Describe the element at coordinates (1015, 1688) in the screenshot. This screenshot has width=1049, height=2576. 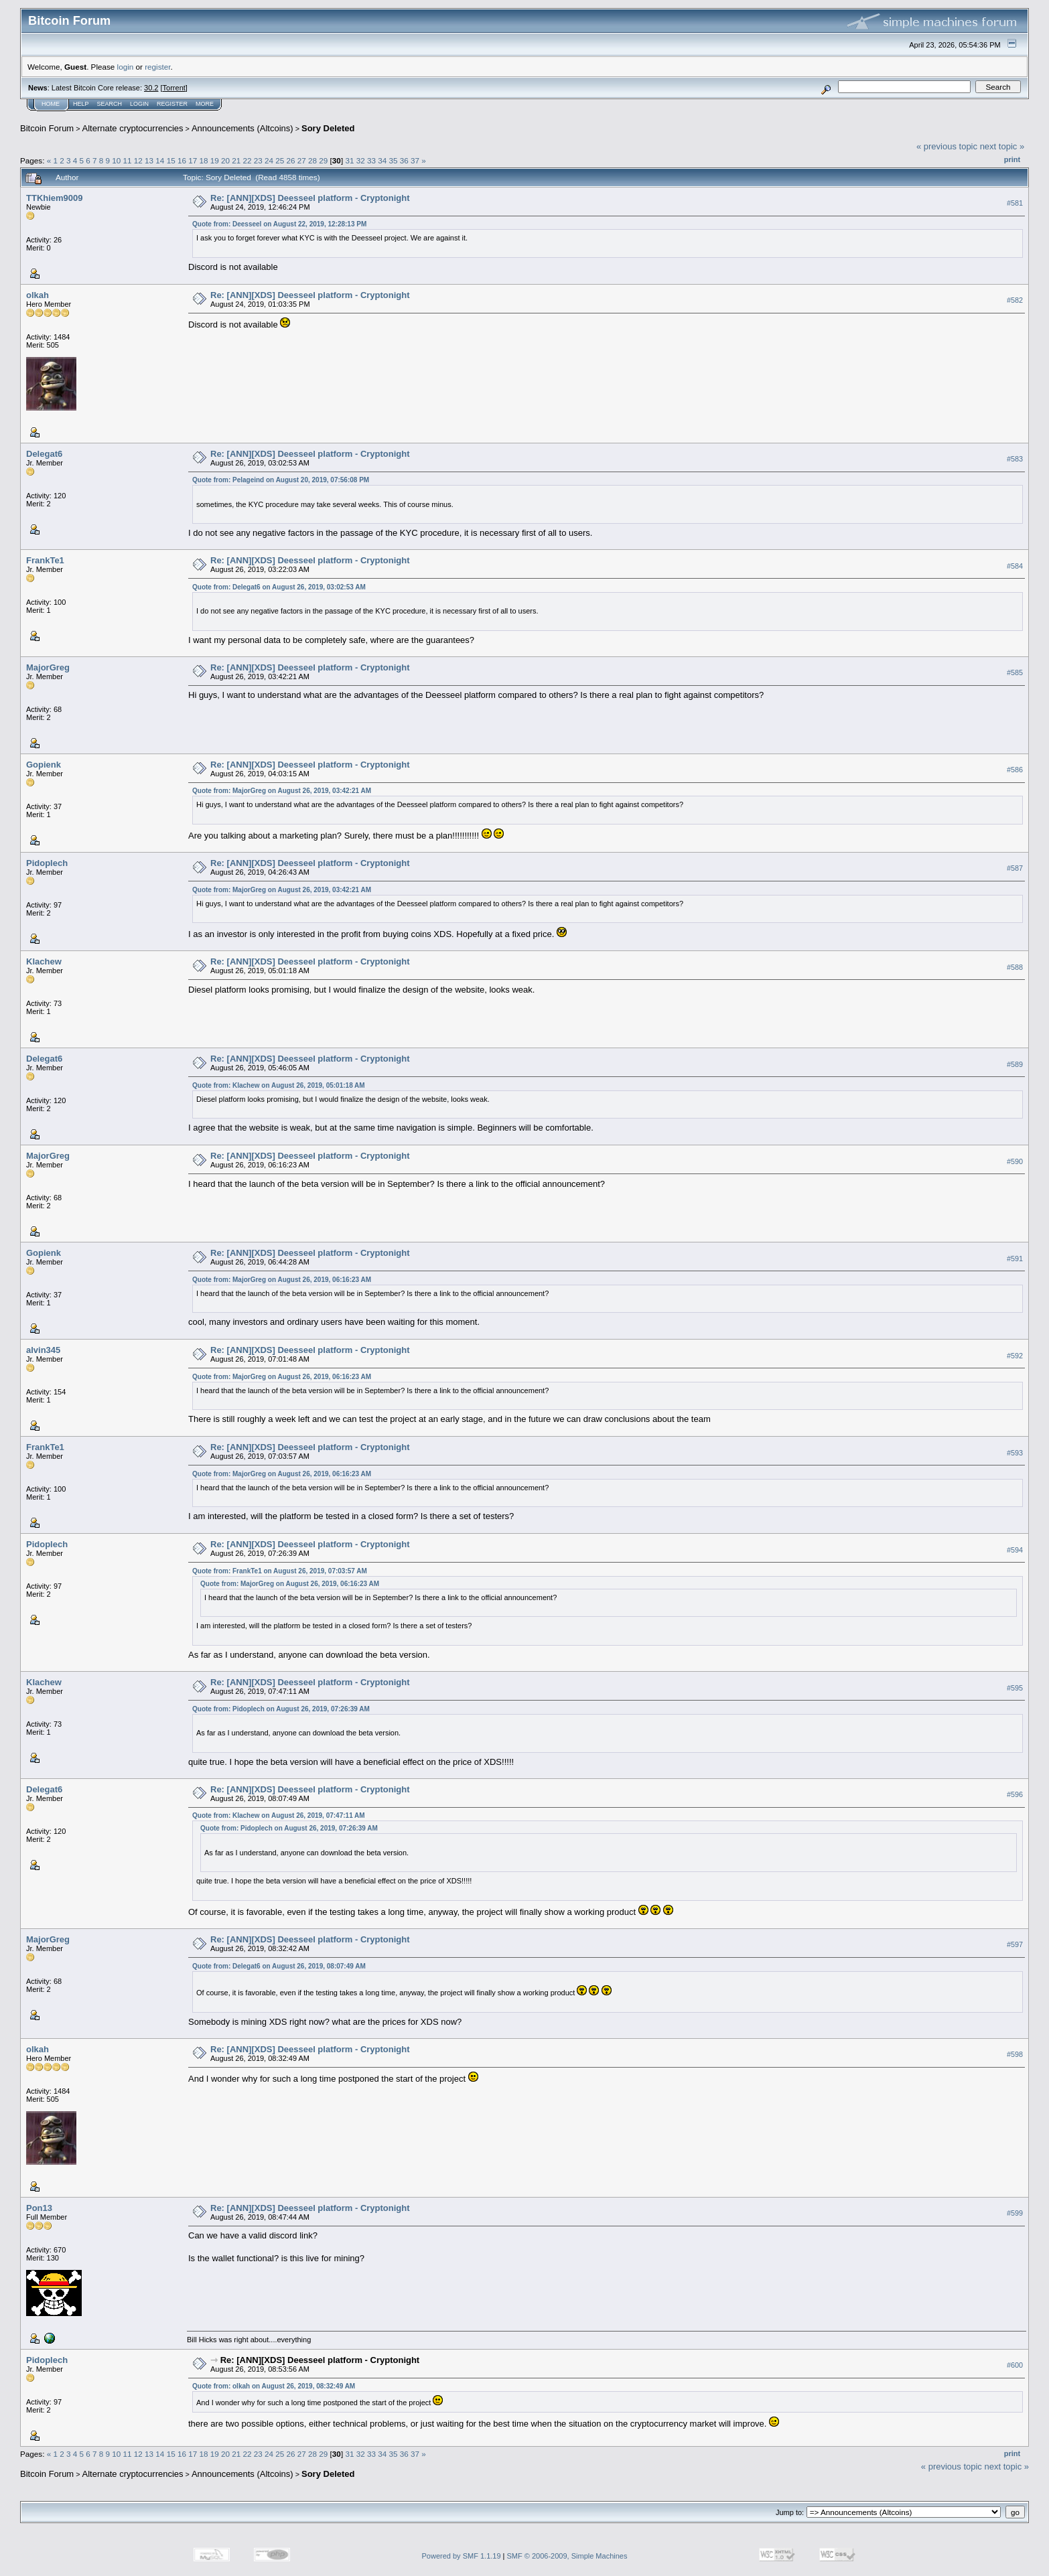
I see `#595` at that location.